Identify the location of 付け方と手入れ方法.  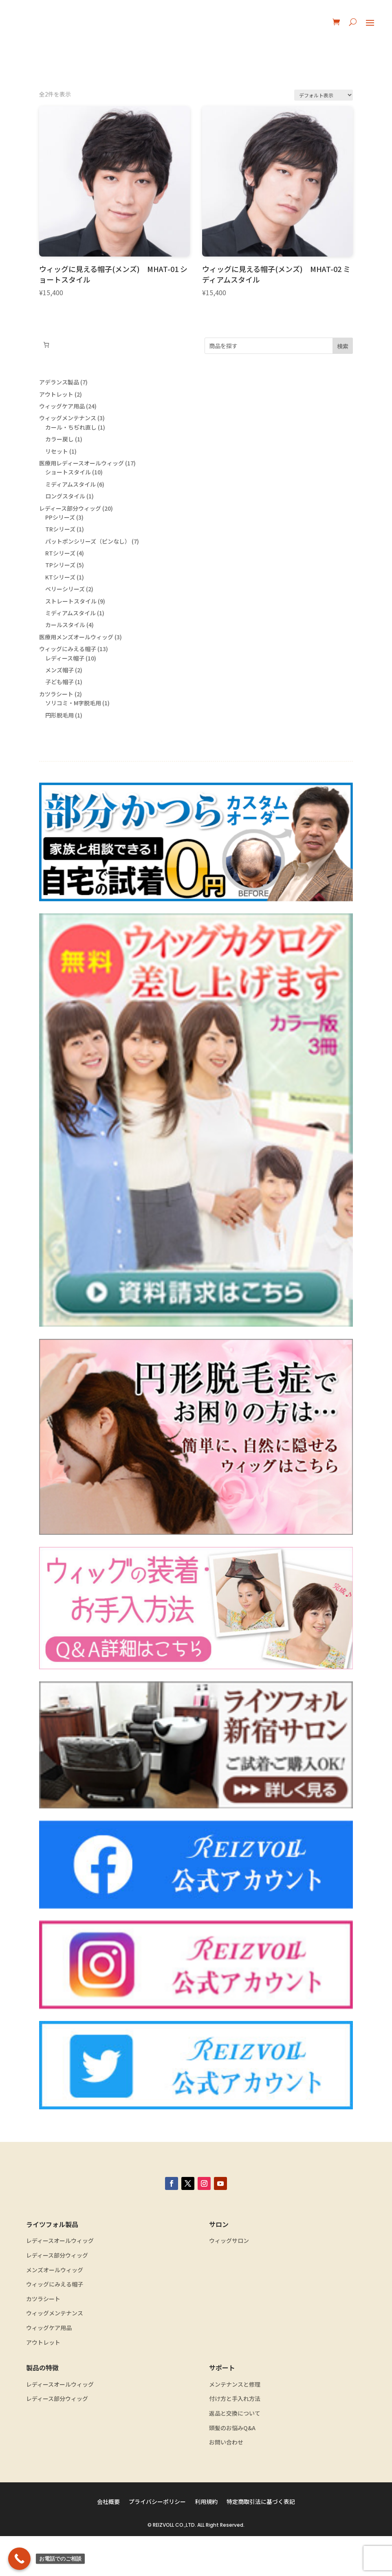
(234, 2438).